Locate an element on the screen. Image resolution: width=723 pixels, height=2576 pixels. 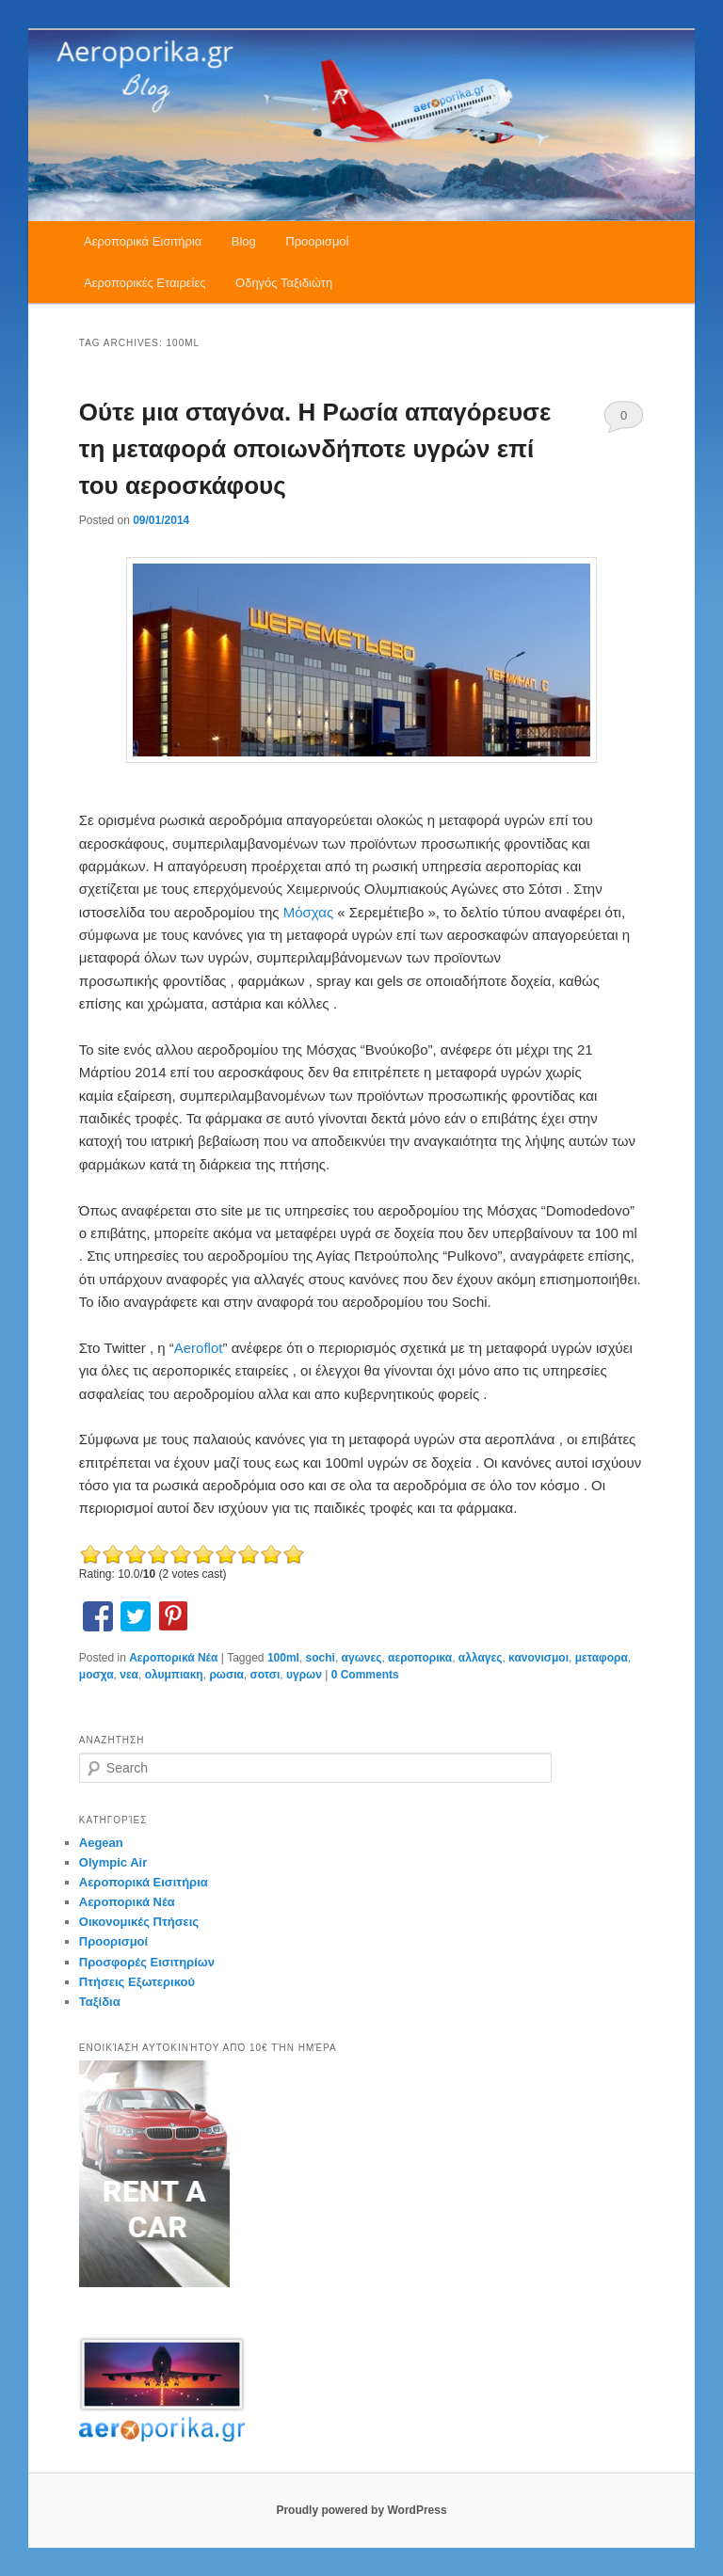
ρωσια is located at coordinates (226, 1674).